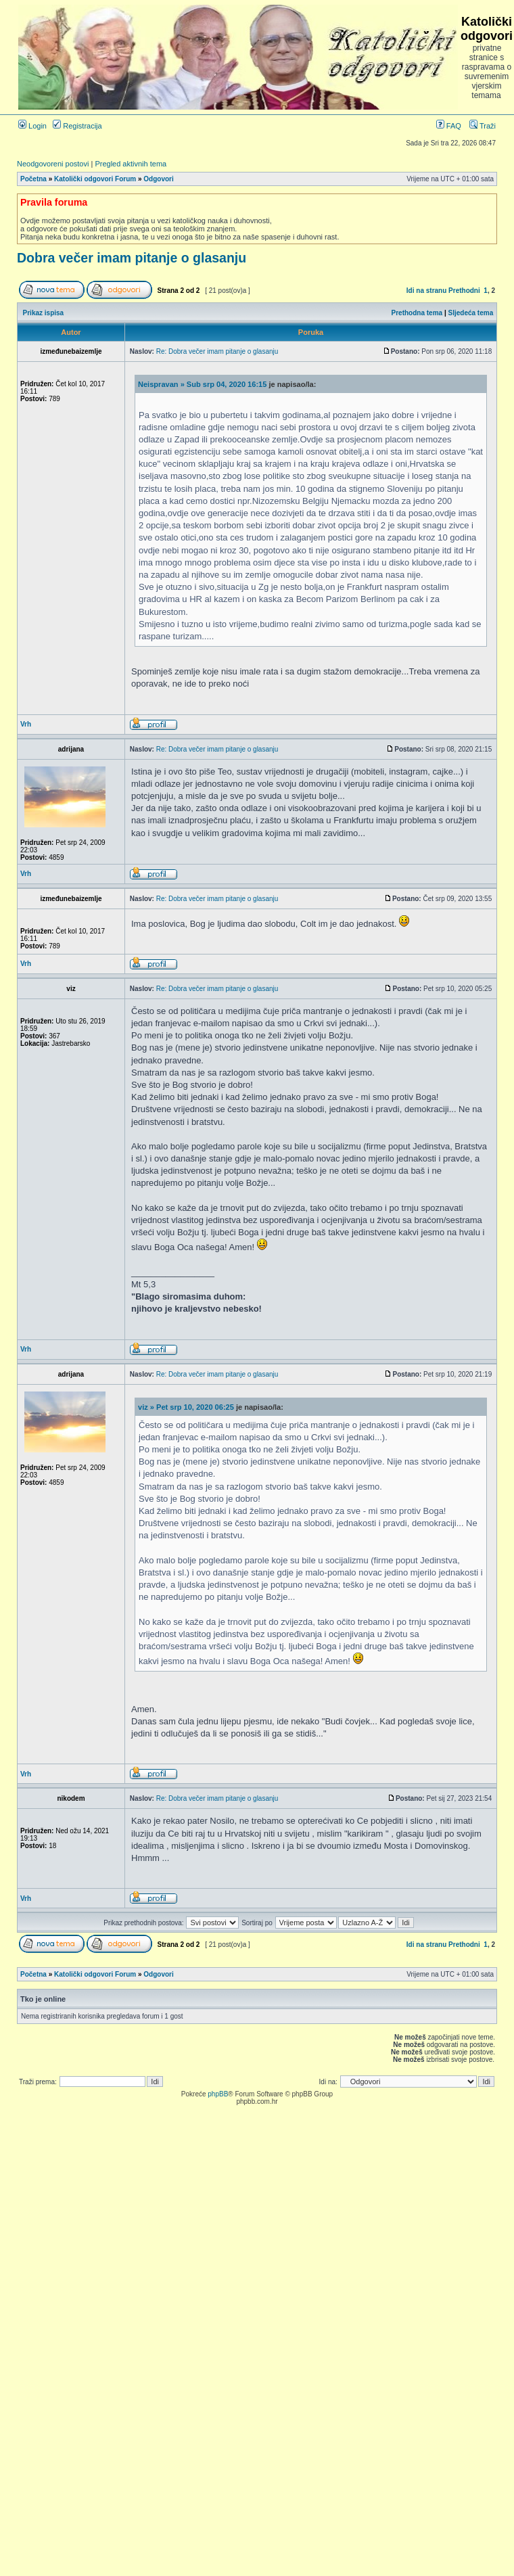 Image resolution: width=514 pixels, height=2576 pixels. I want to click on Traži, so click(482, 126).